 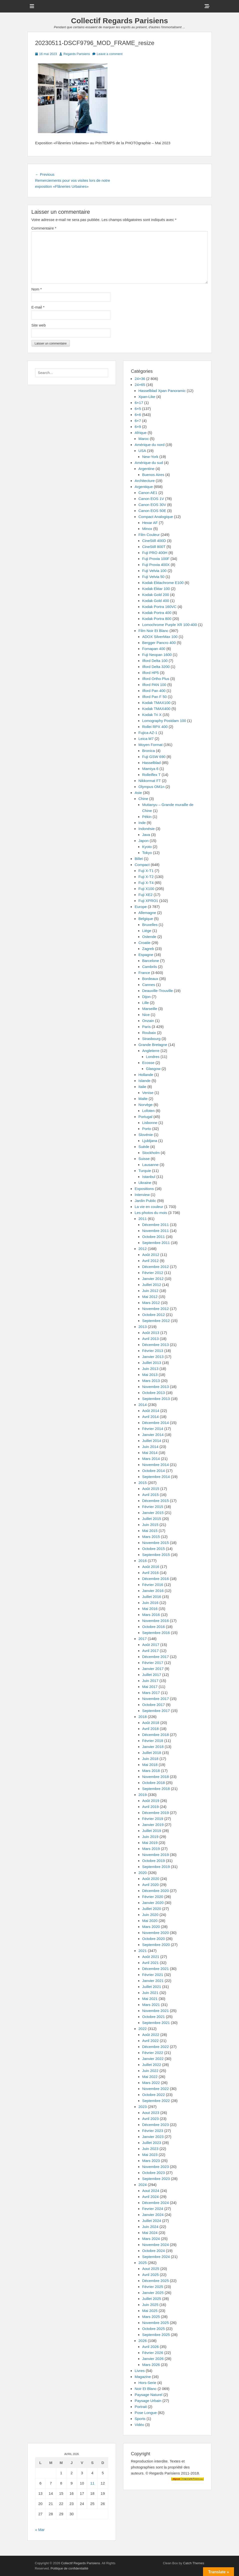 I want to click on Nom, so click(x=36, y=289).